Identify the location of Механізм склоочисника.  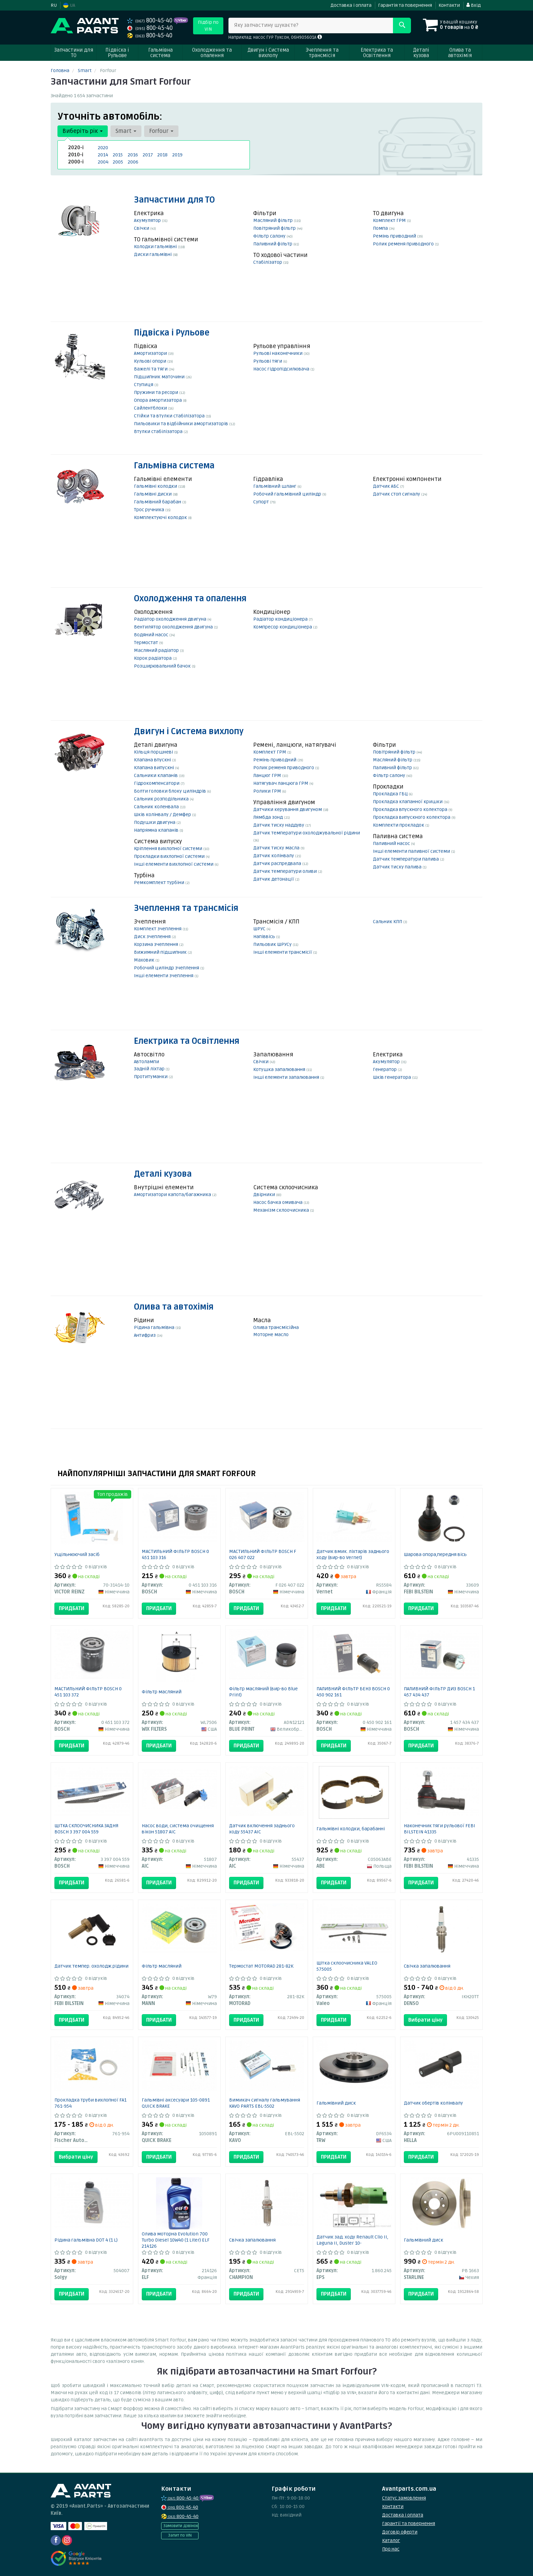
(281, 1210).